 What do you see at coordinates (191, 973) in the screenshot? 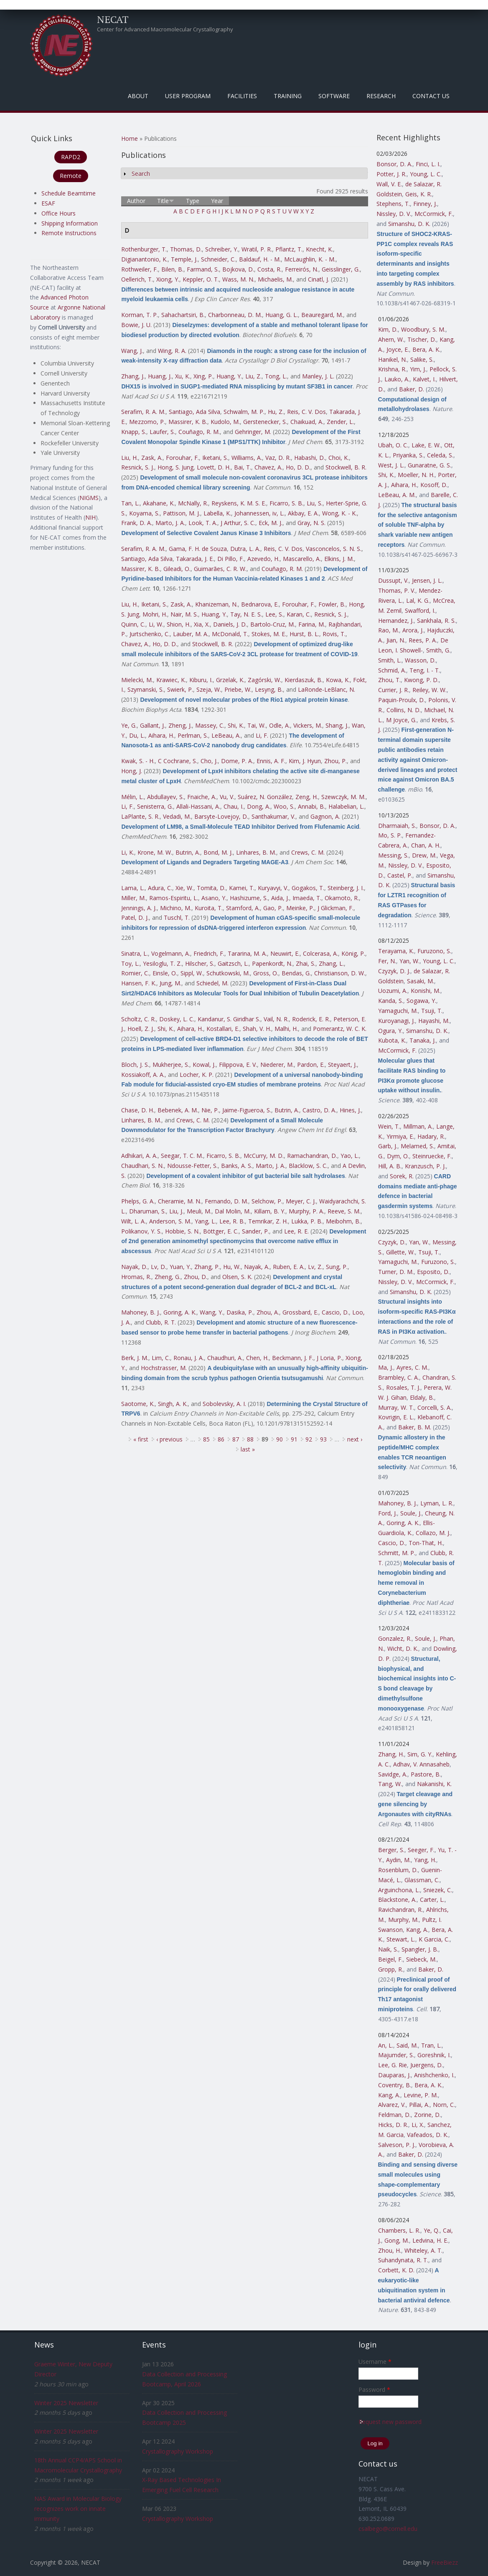
I see `Sippl, W.` at bounding box center [191, 973].